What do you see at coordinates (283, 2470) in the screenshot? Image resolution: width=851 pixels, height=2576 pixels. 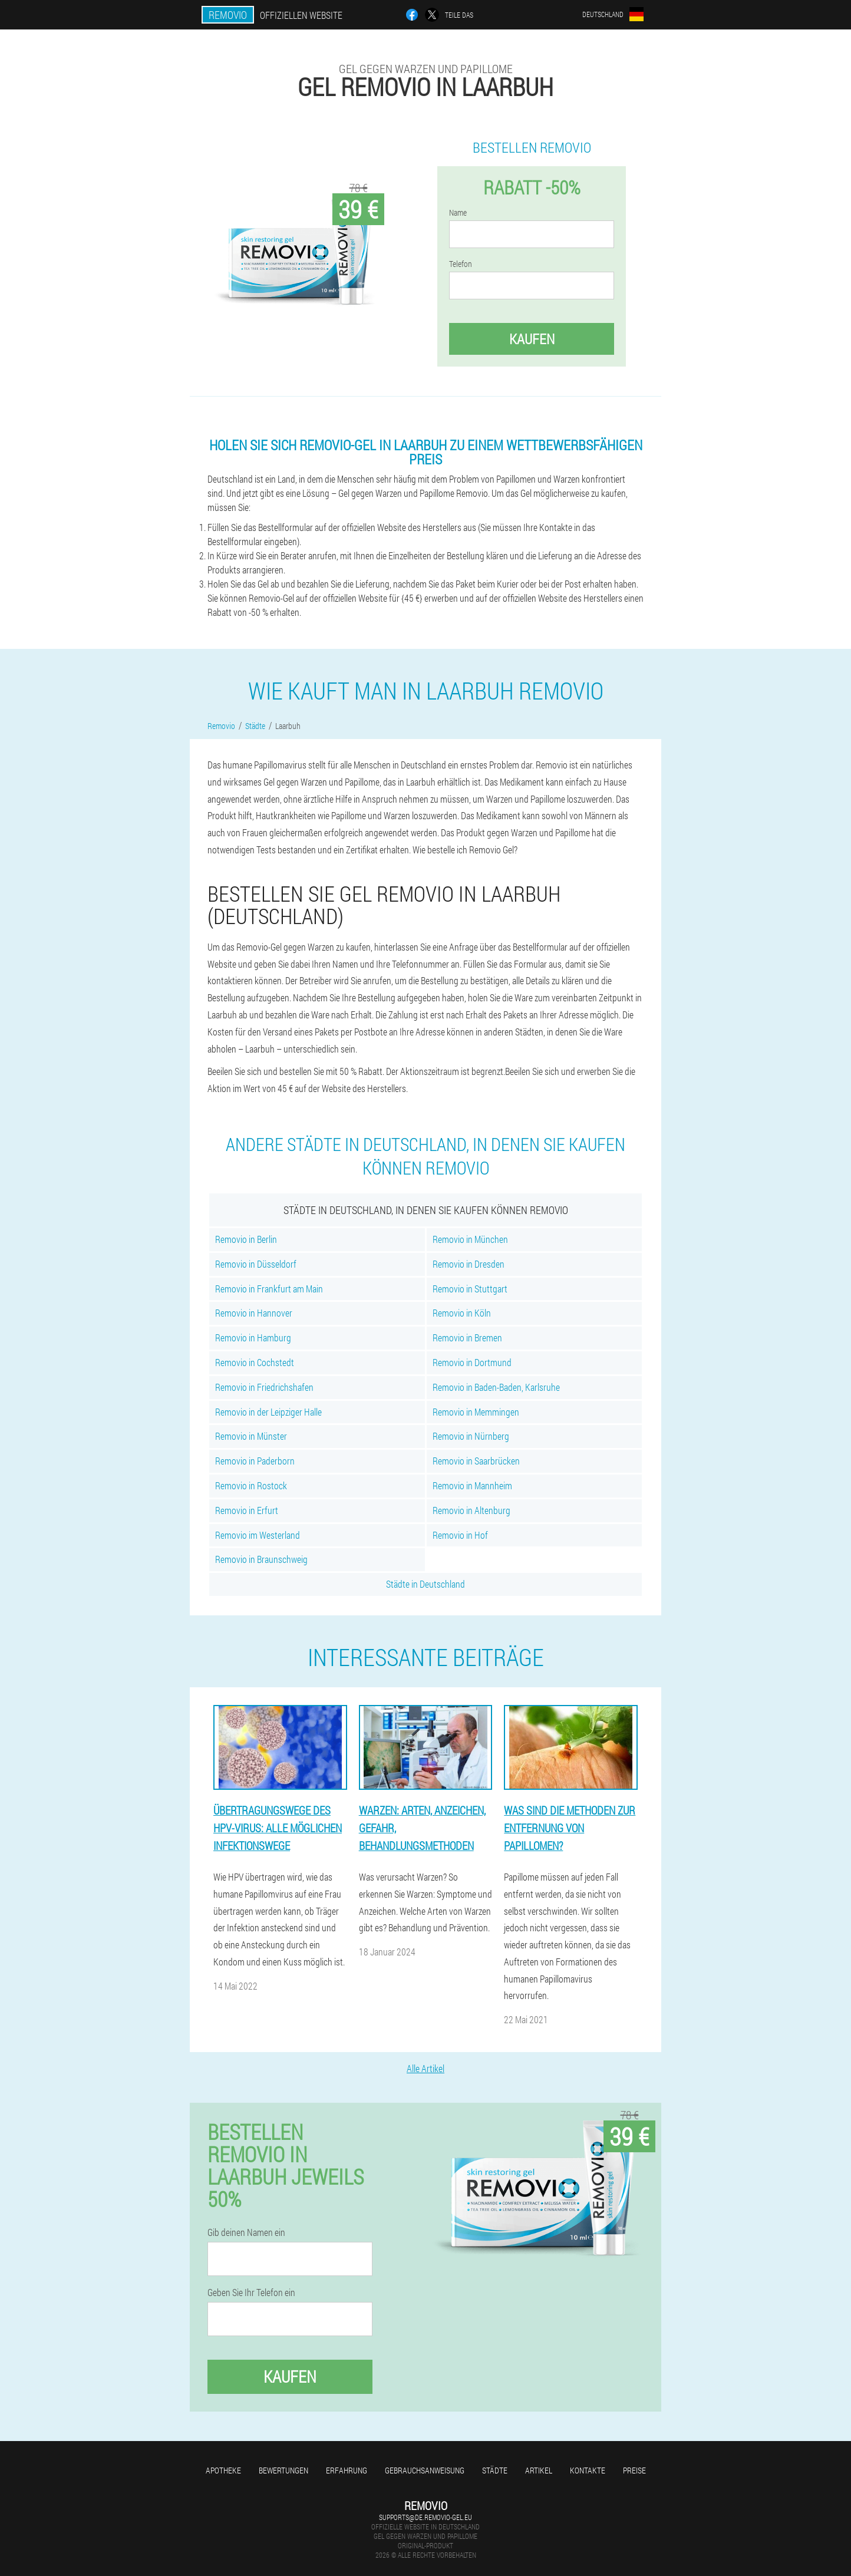 I see `Bewertungen` at bounding box center [283, 2470].